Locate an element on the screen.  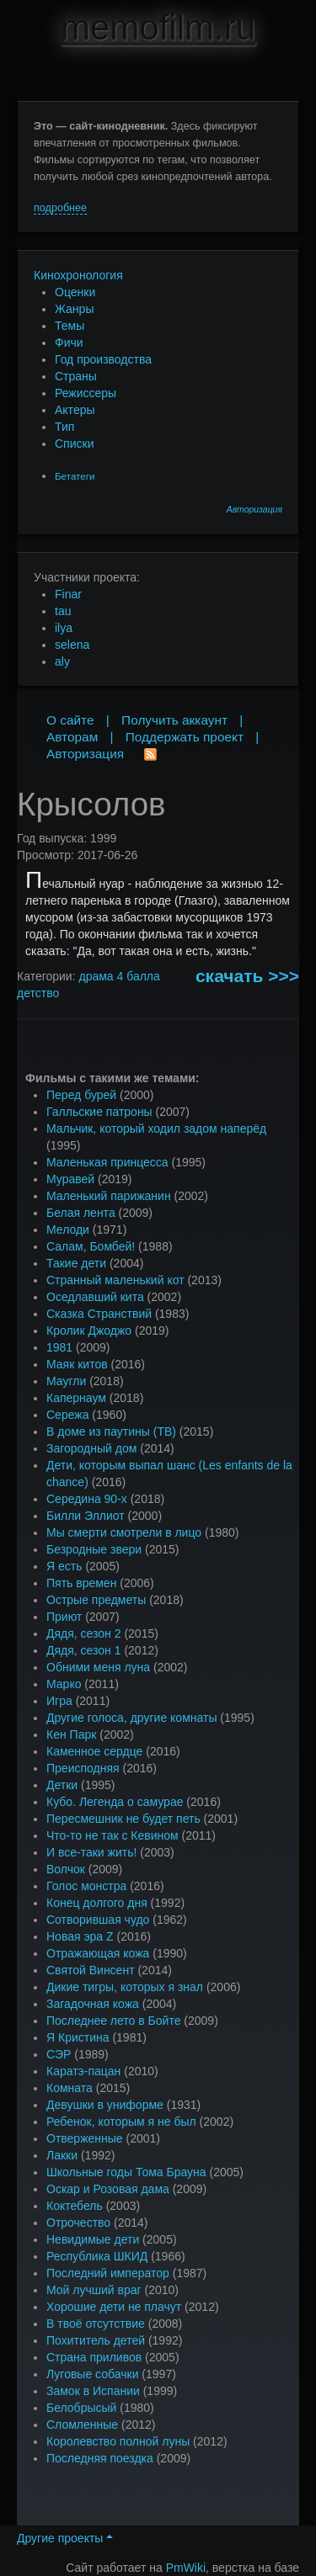
Оценки is located at coordinates (75, 292).